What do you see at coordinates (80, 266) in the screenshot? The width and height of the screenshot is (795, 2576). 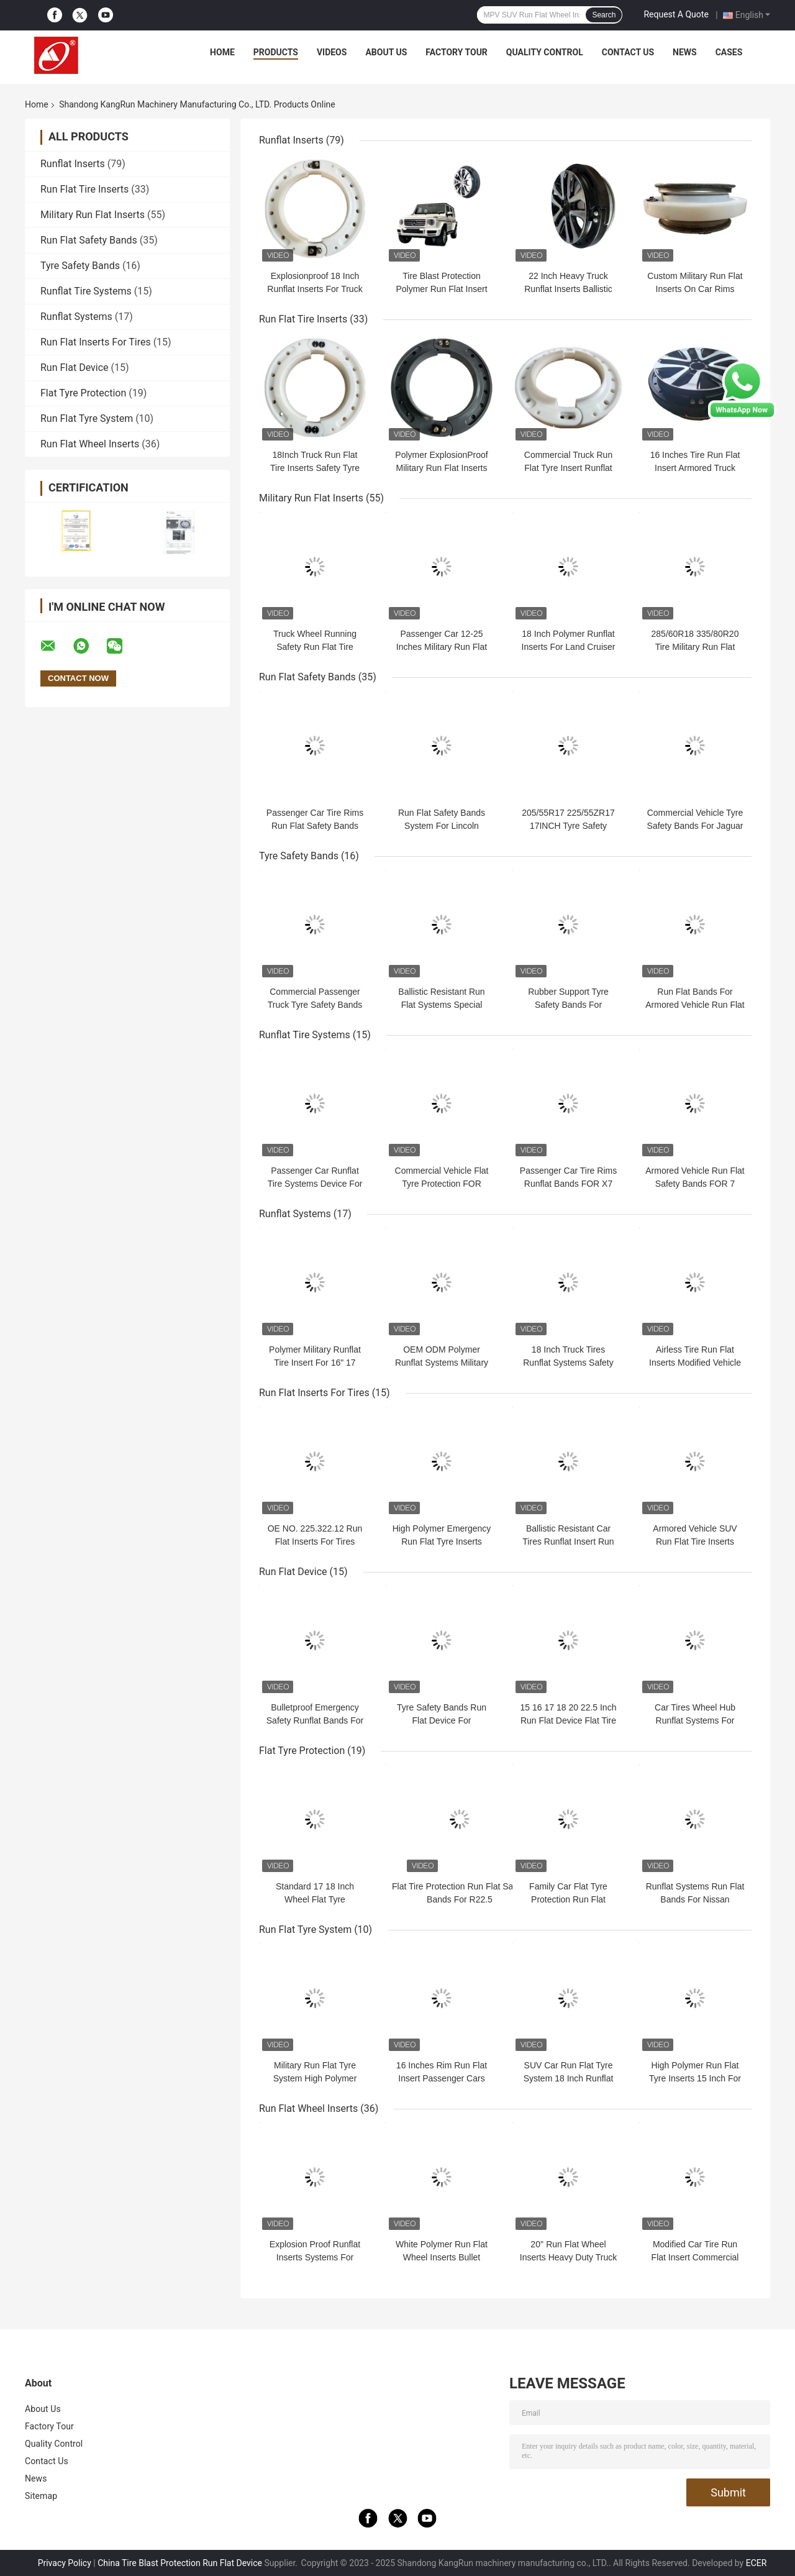 I see `Tyre Safety Bands` at bounding box center [80, 266].